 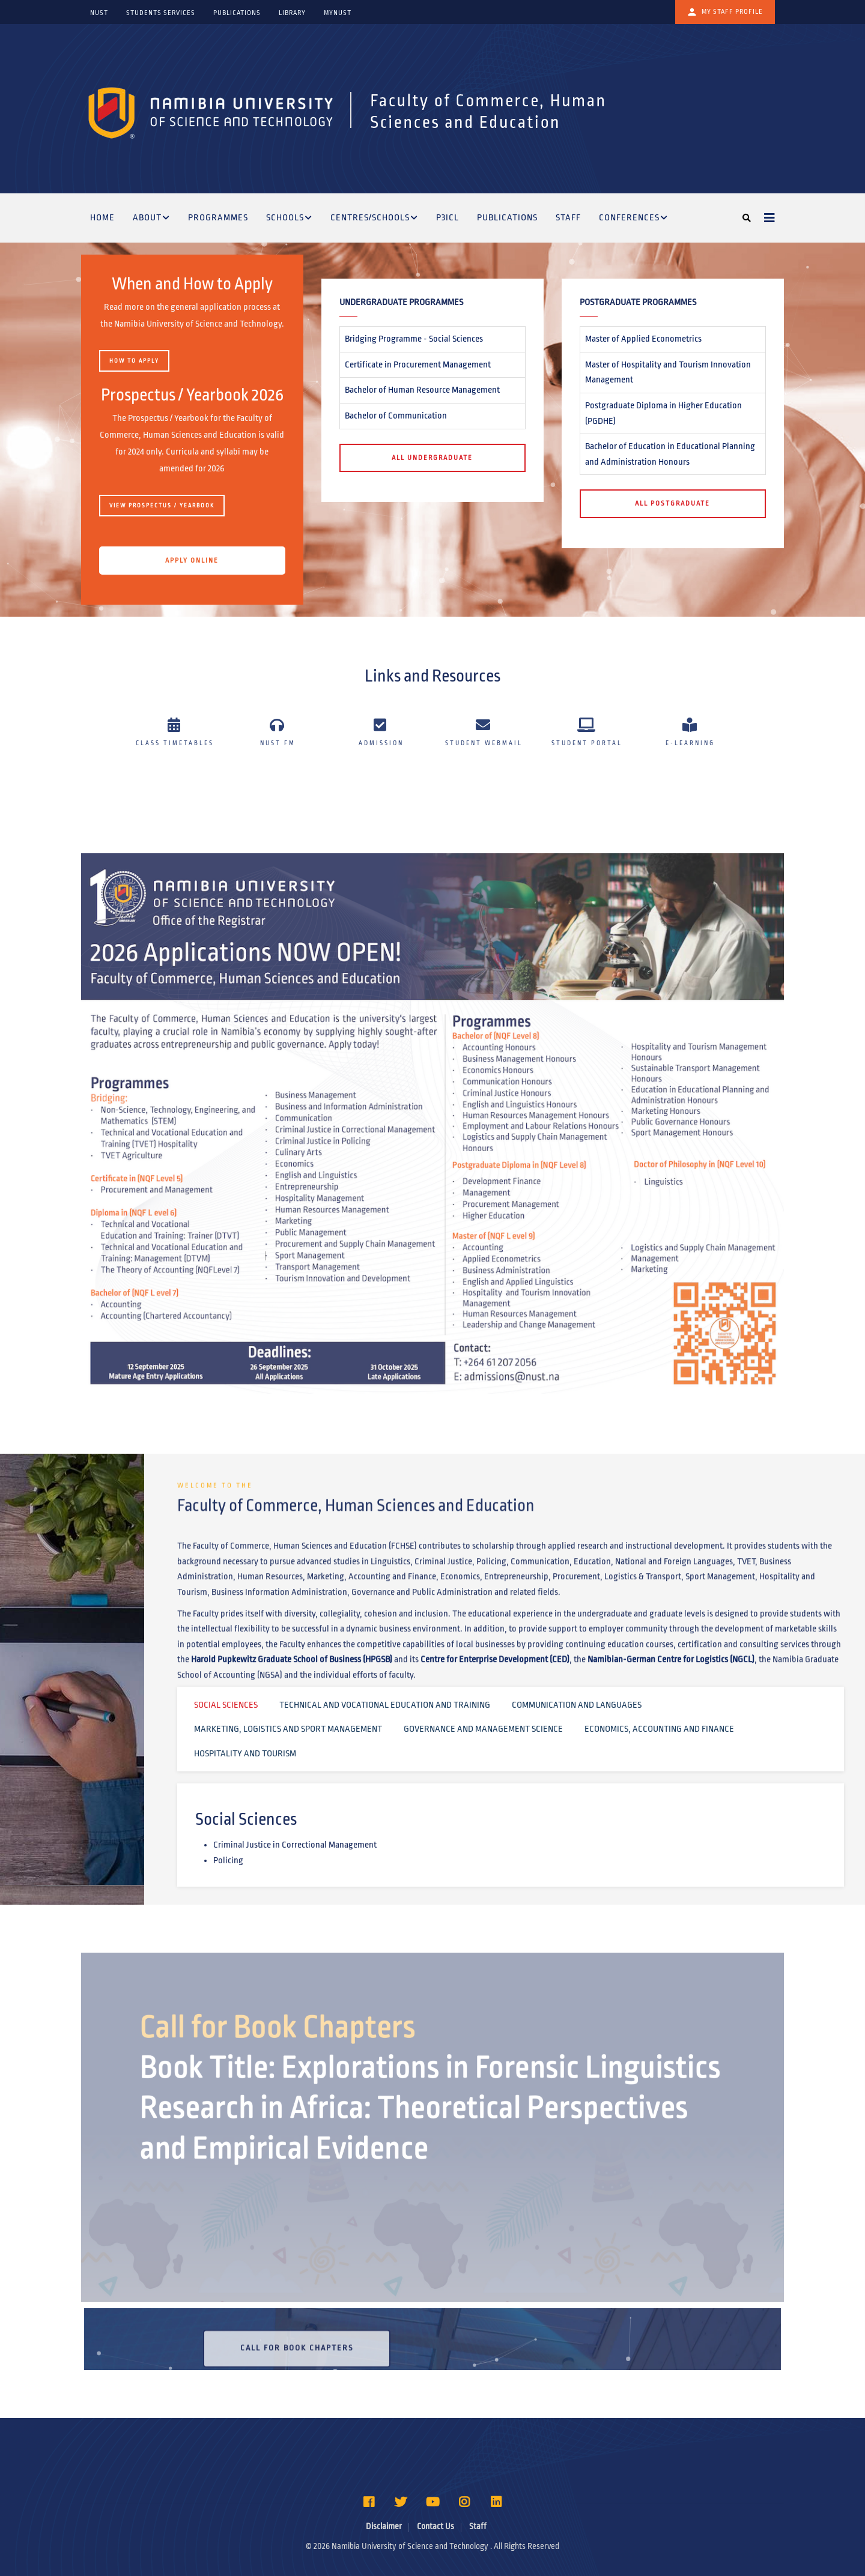 What do you see at coordinates (483, 1729) in the screenshot?
I see `Governance and Management Science` at bounding box center [483, 1729].